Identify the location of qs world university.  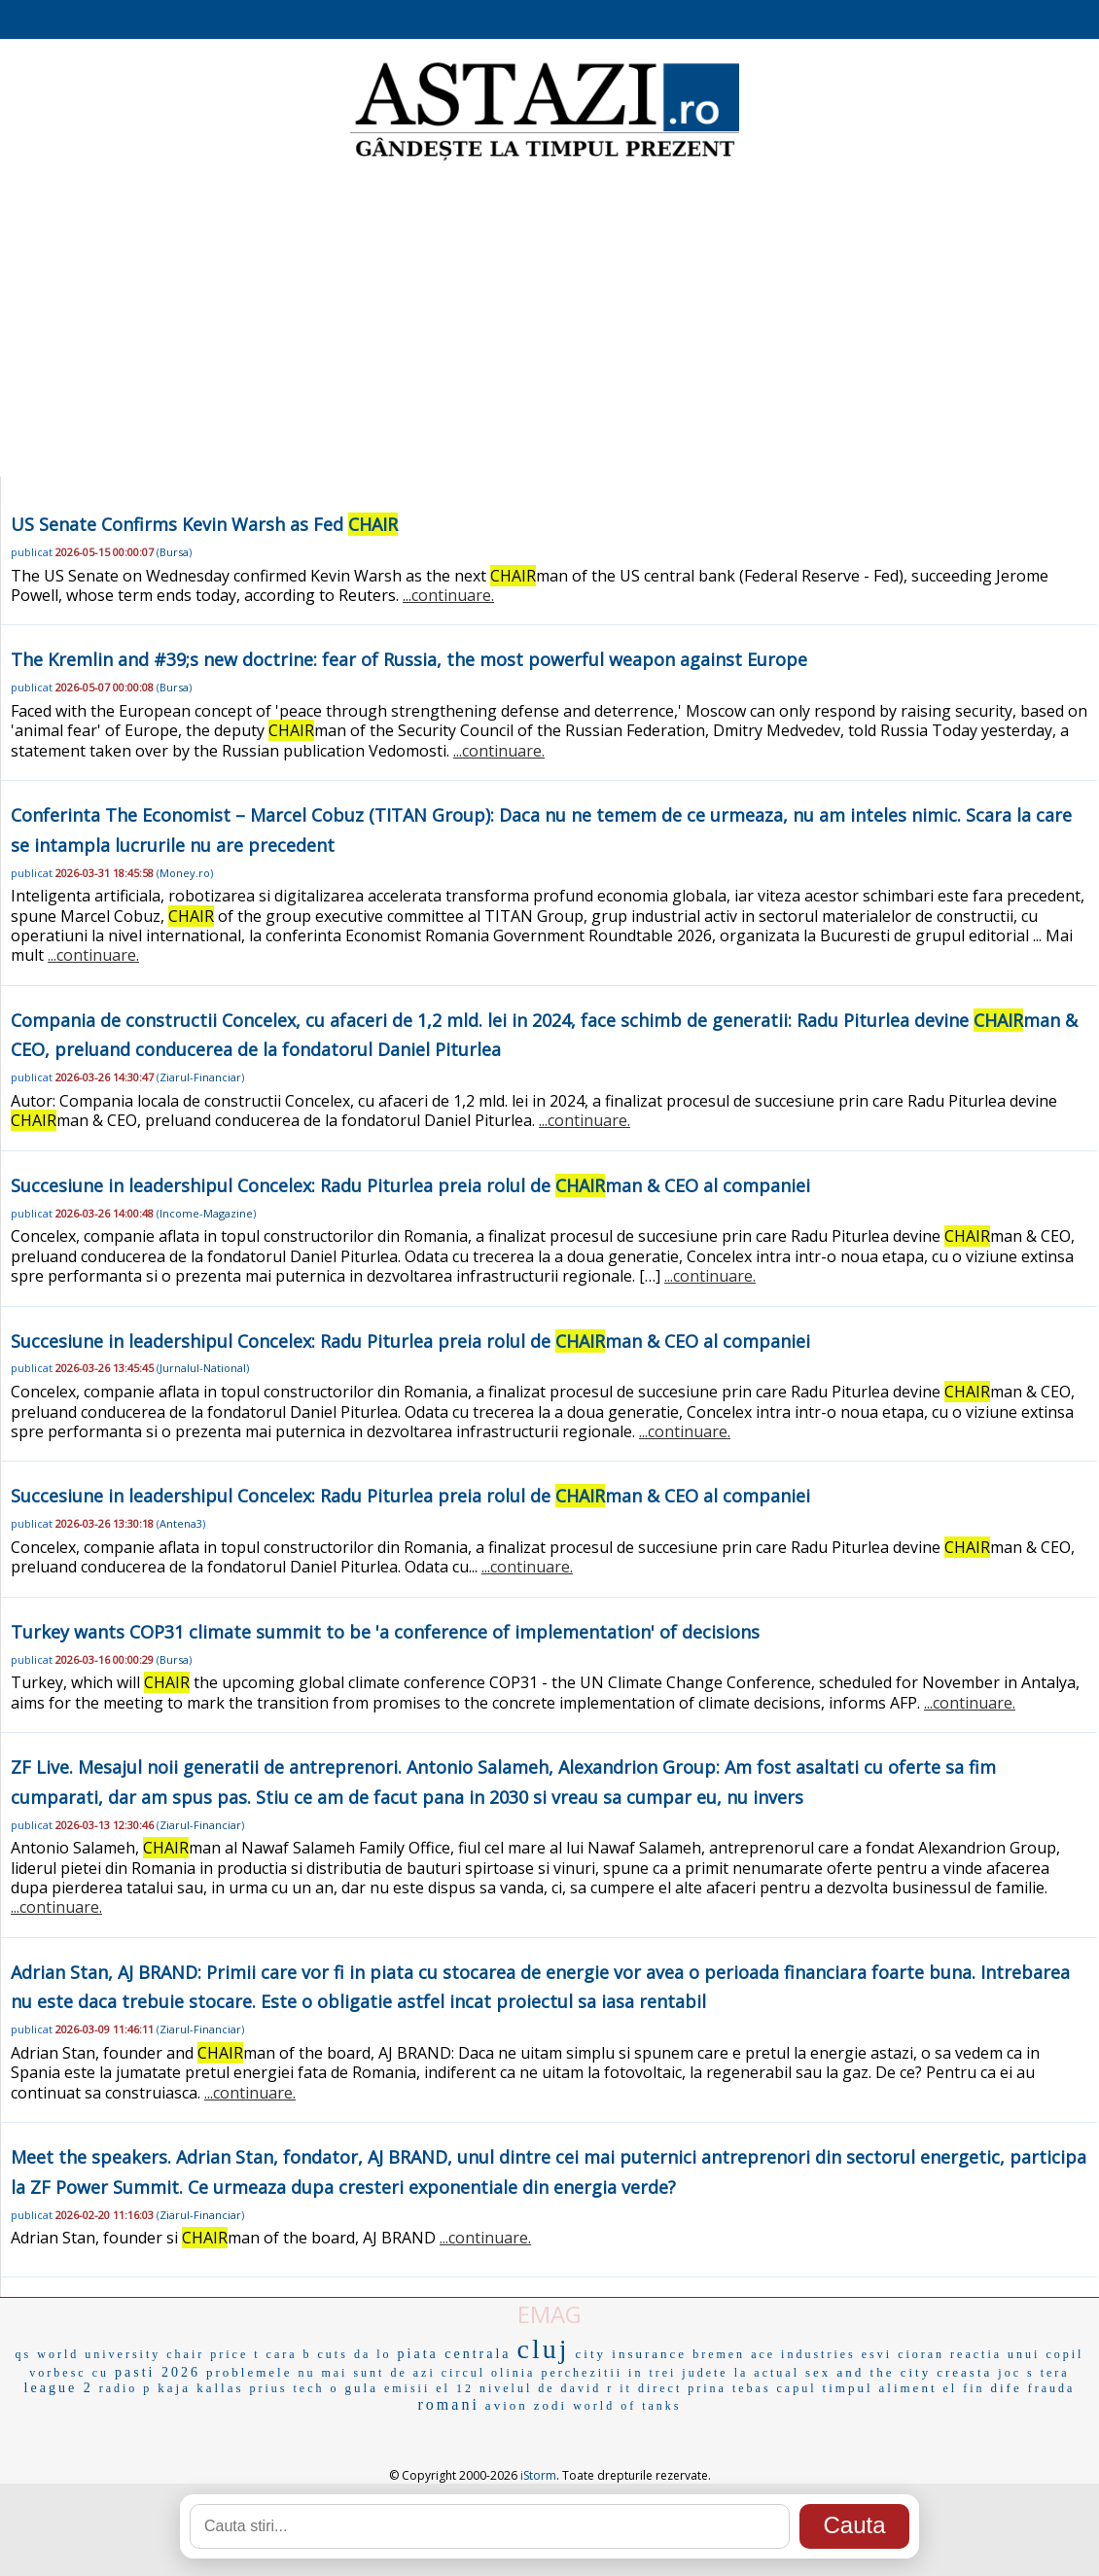
(88, 2354).